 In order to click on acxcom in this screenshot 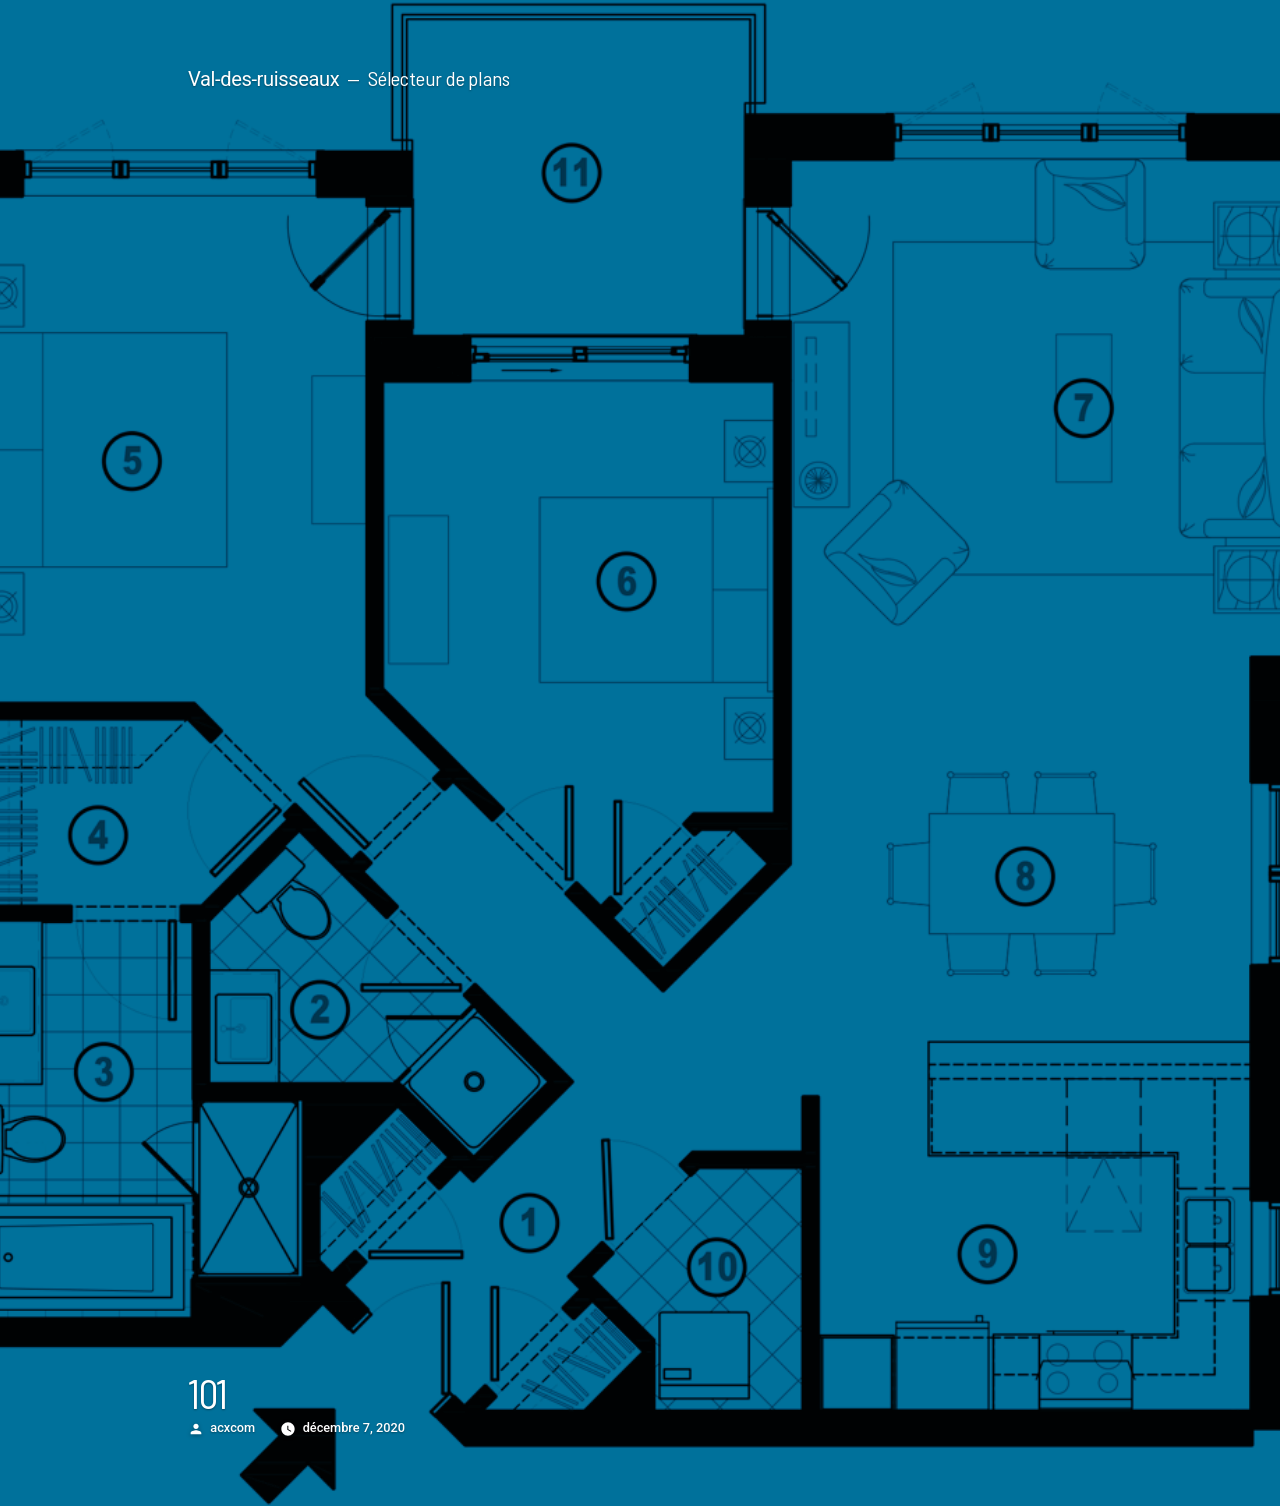, I will do `click(232, 1427)`.